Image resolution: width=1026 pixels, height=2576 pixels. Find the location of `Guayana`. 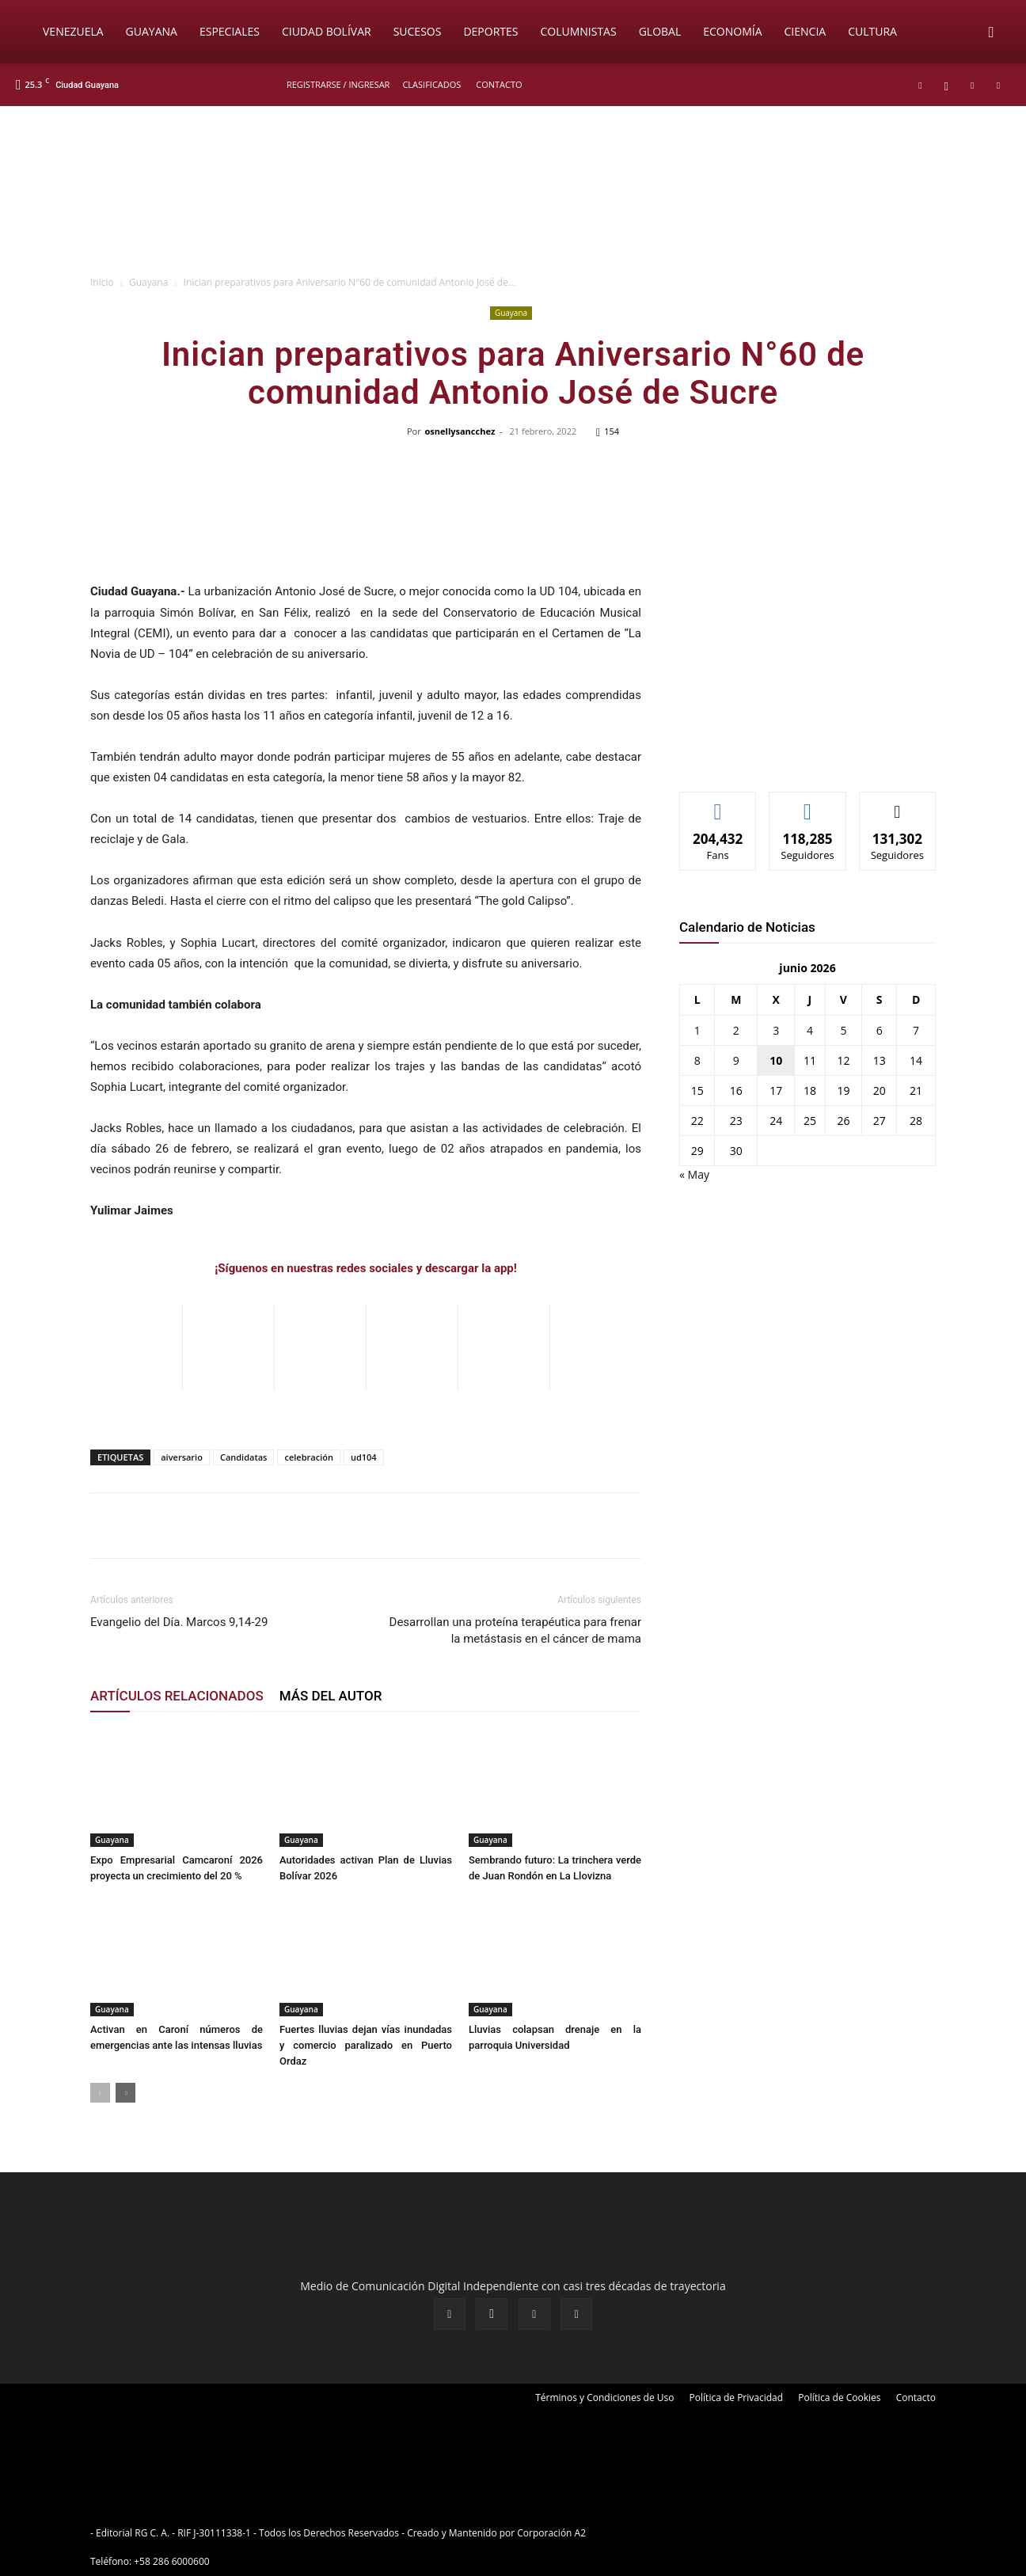

Guayana is located at coordinates (151, 31).